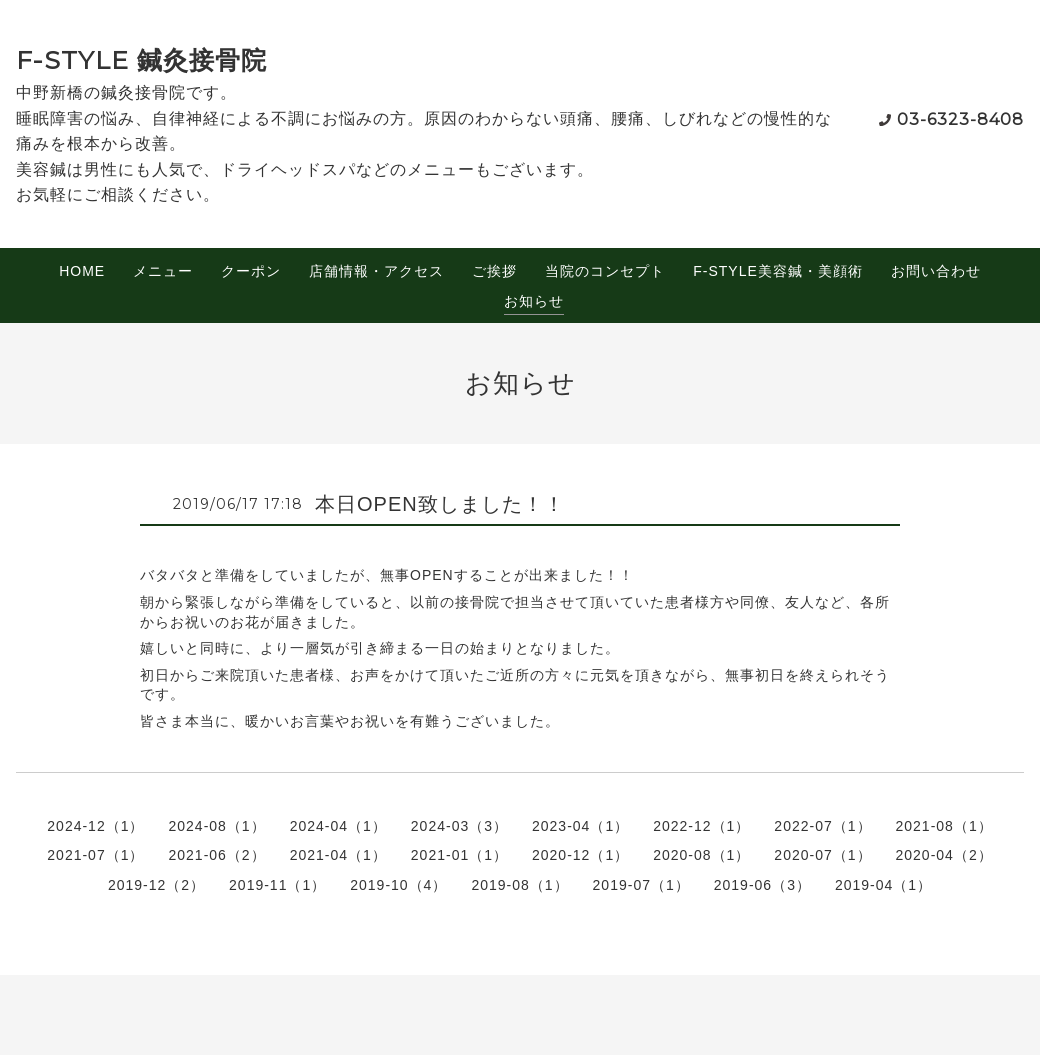 Image resolution: width=1040 pixels, height=1055 pixels. What do you see at coordinates (277, 885) in the screenshot?
I see `2019-11（1）` at bounding box center [277, 885].